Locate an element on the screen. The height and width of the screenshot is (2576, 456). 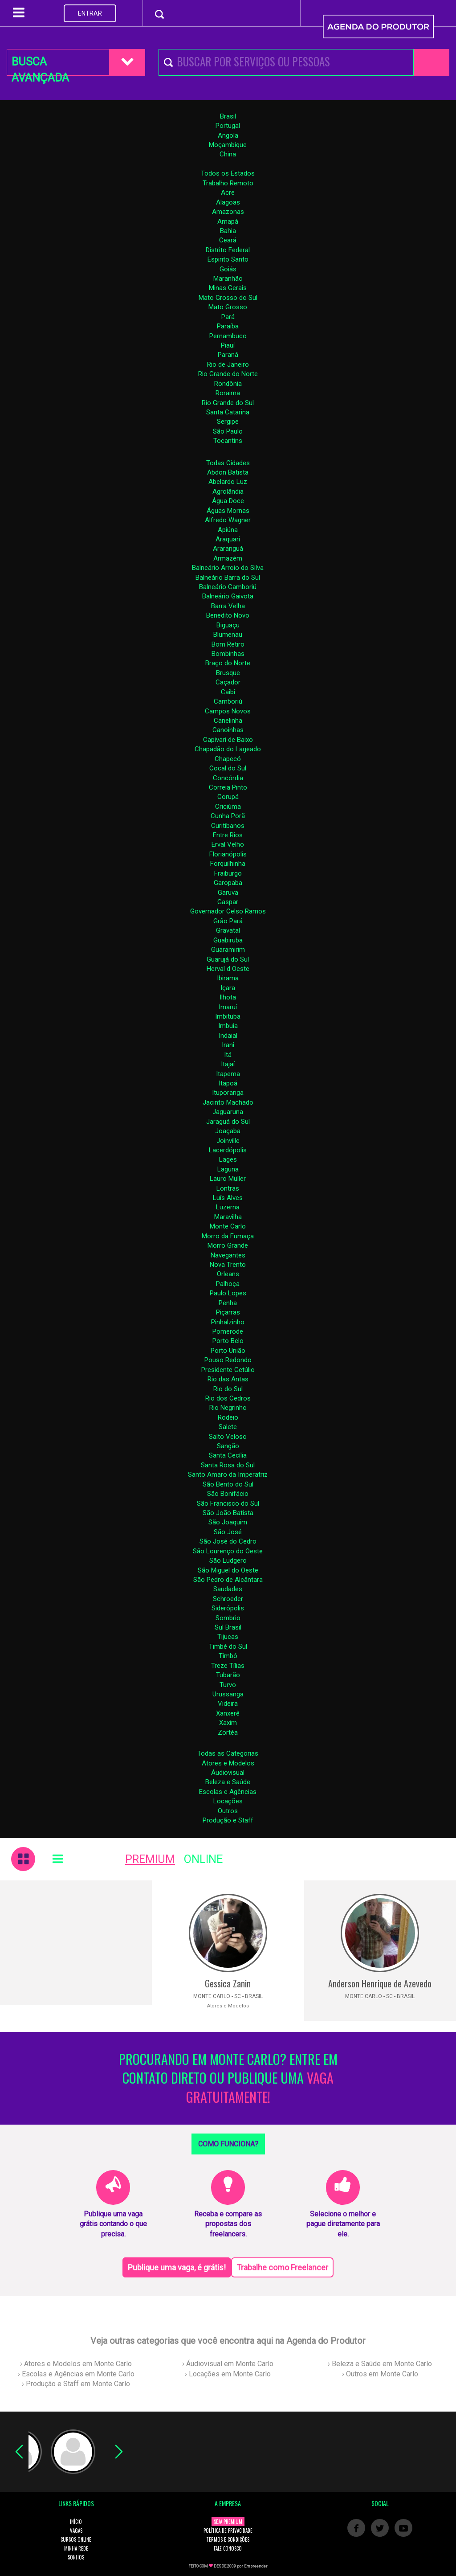
TERMOS E CONDIÇÕES is located at coordinates (227, 2539).